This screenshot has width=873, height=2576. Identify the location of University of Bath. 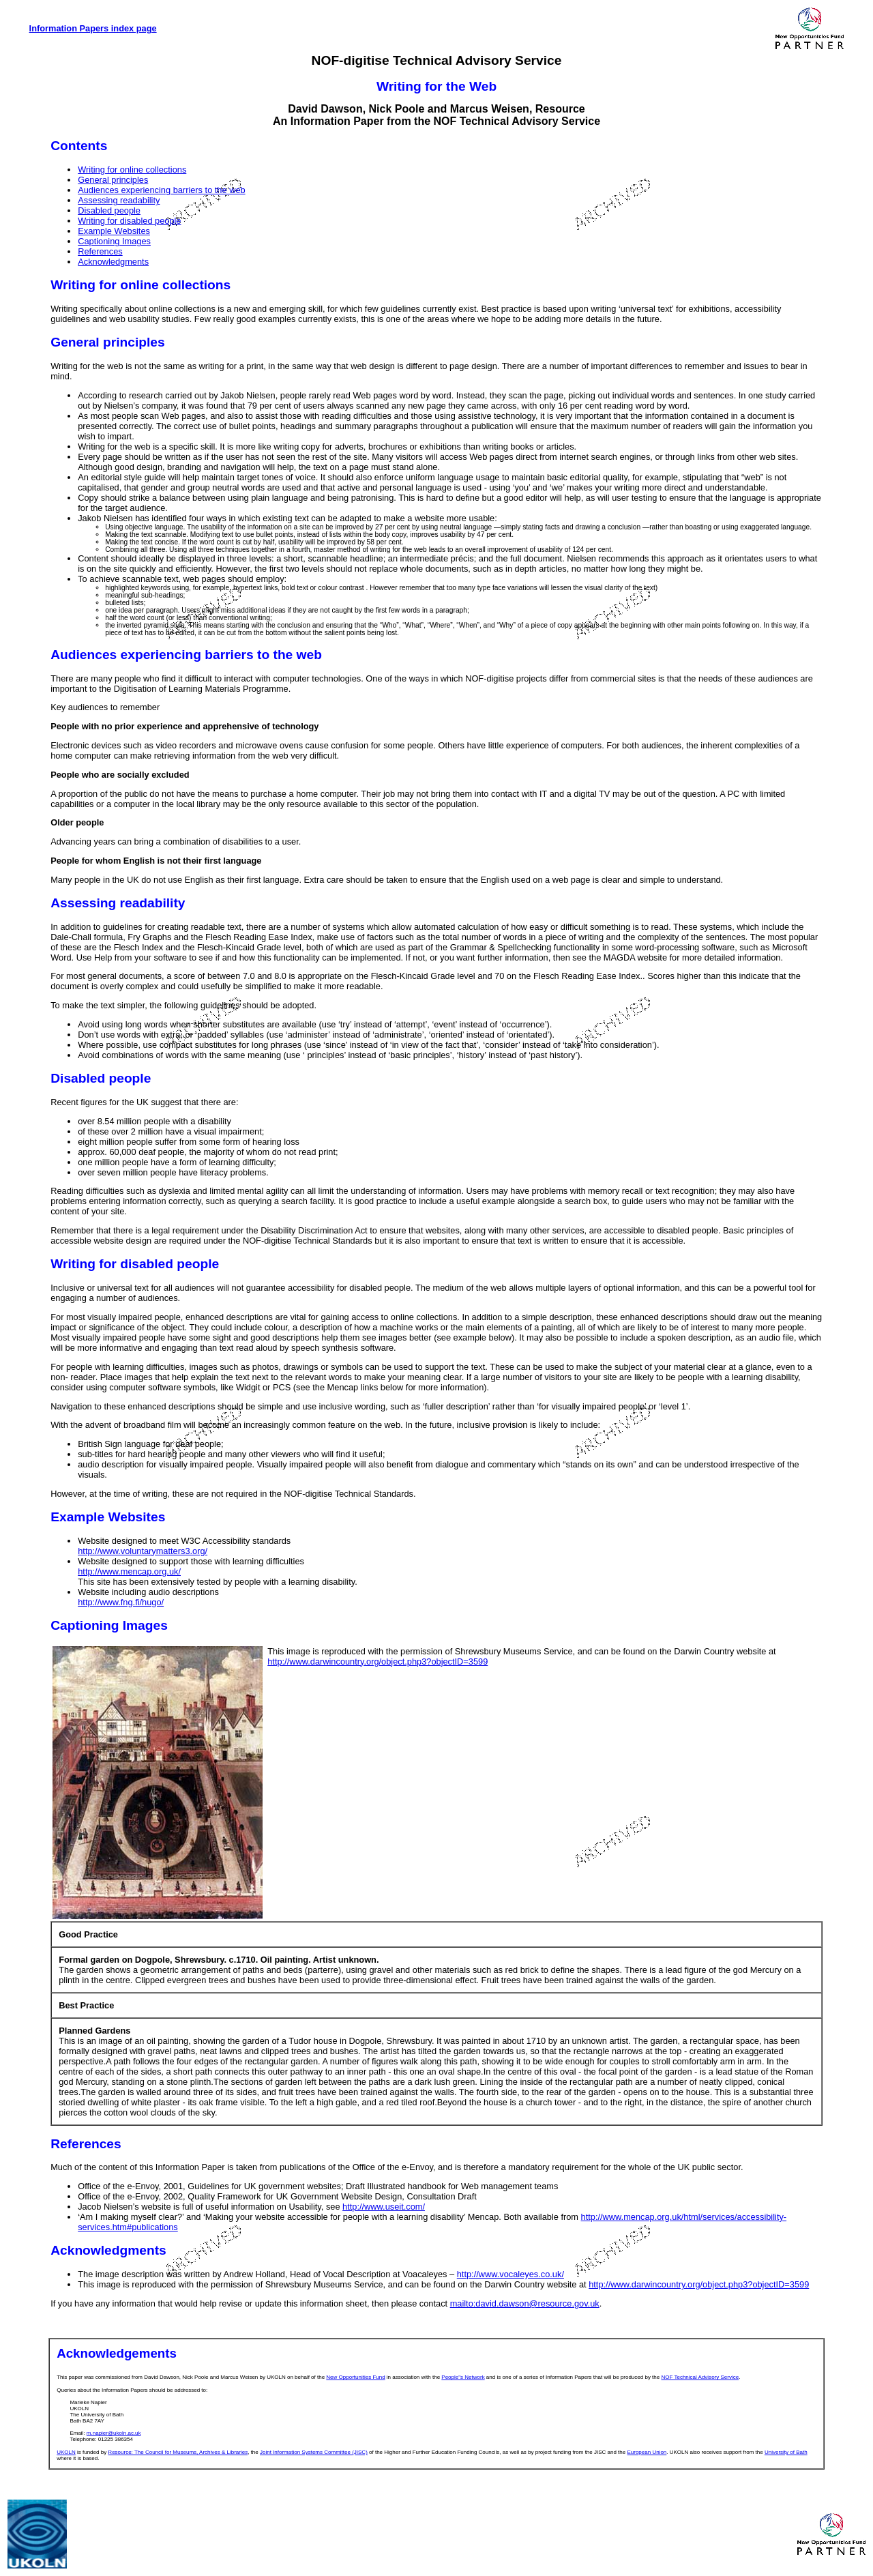
(786, 2452).